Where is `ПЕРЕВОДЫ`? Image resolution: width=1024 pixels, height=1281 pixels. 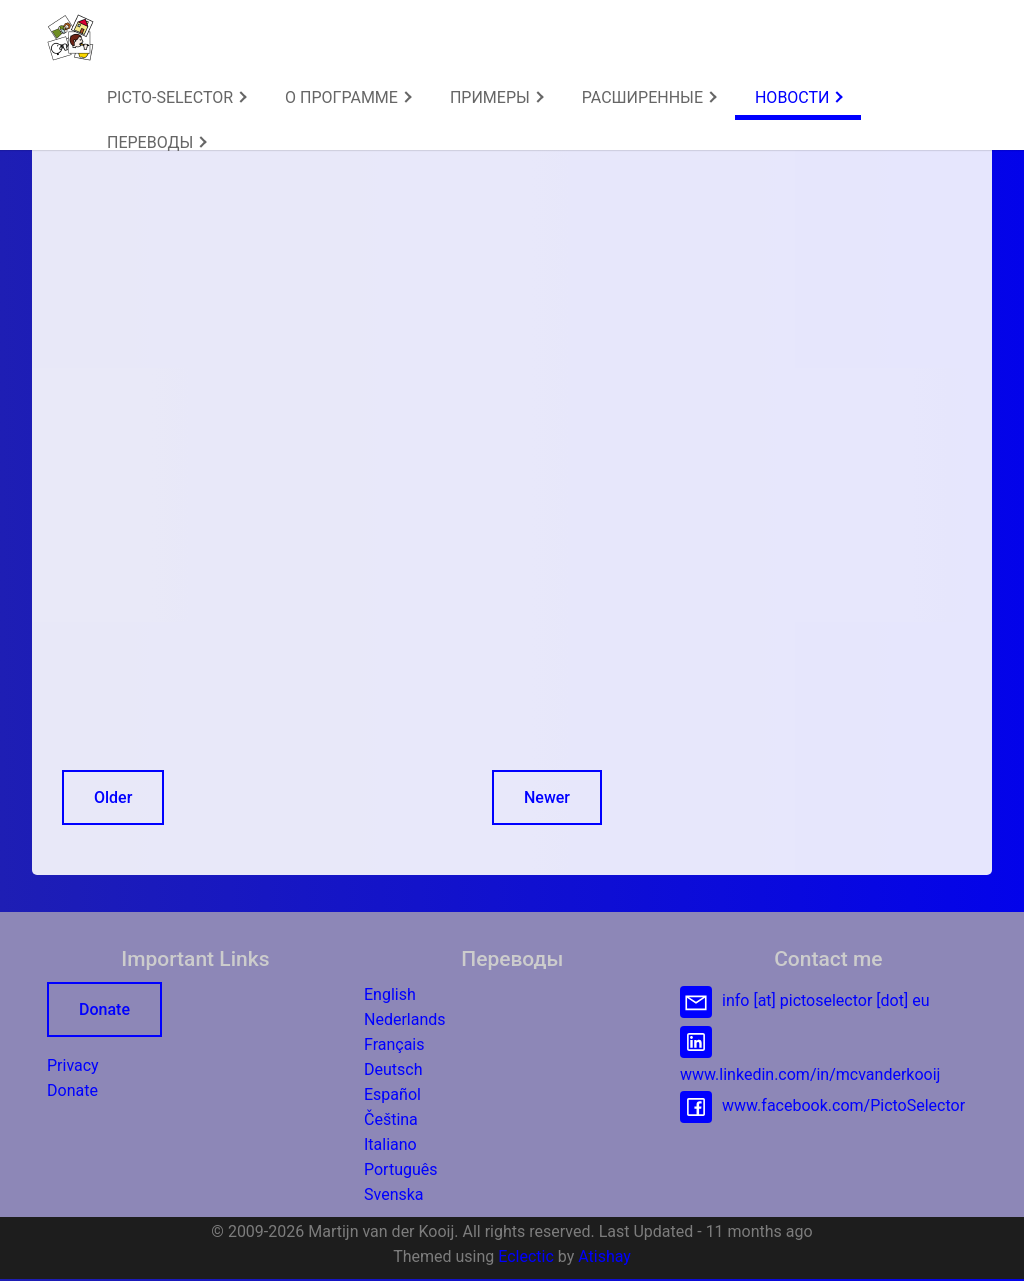
ПЕРЕВОДЫ is located at coordinates (157, 142).